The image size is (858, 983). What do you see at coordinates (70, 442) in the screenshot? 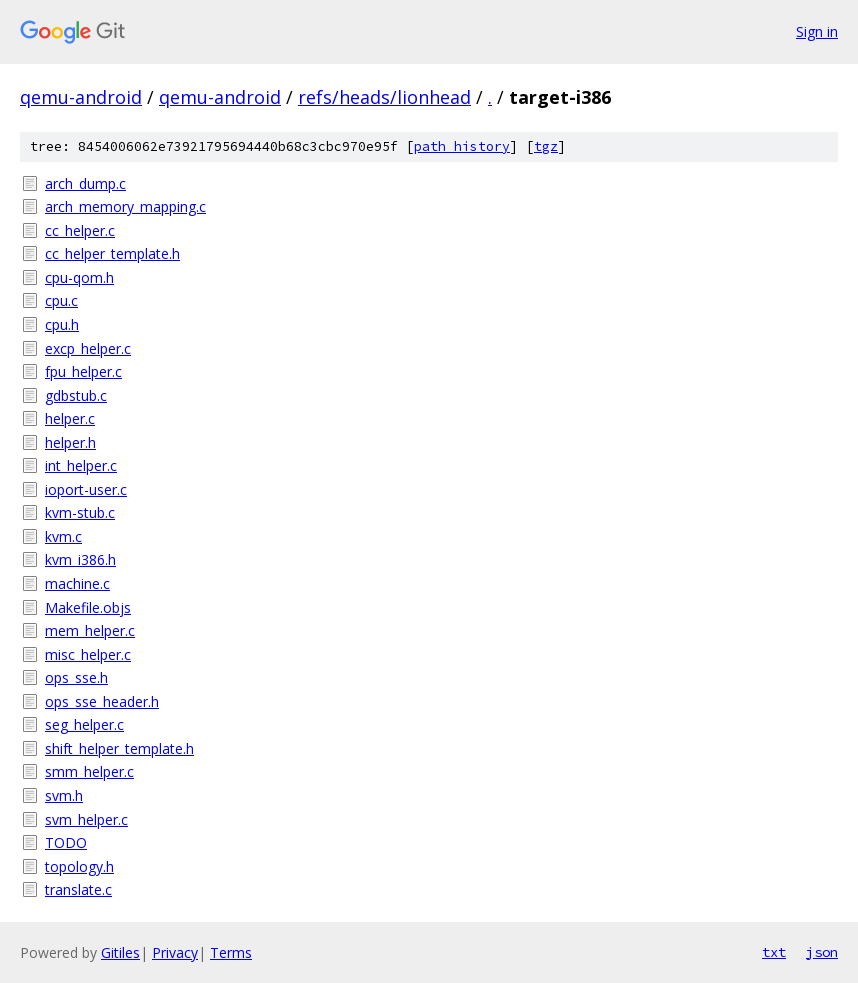
I see `helper.h` at bounding box center [70, 442].